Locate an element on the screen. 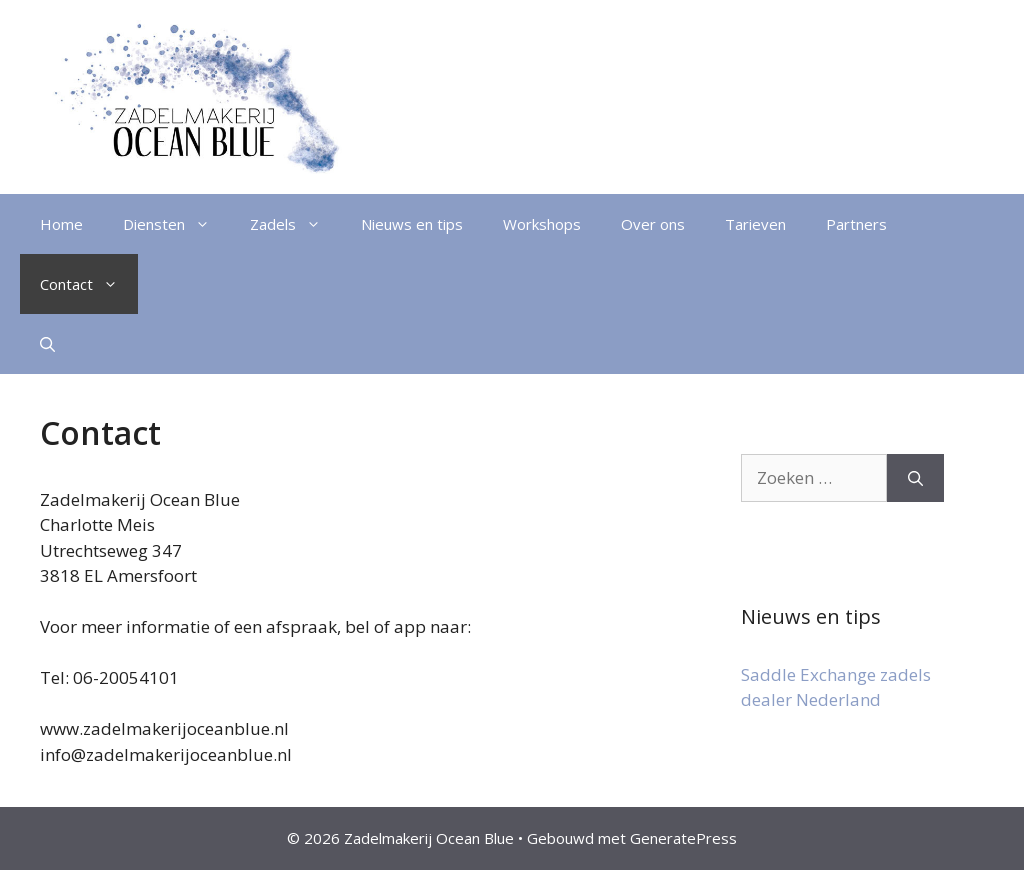 This screenshot has width=1024, height=870. Diensten is located at coordinates (176, 224).